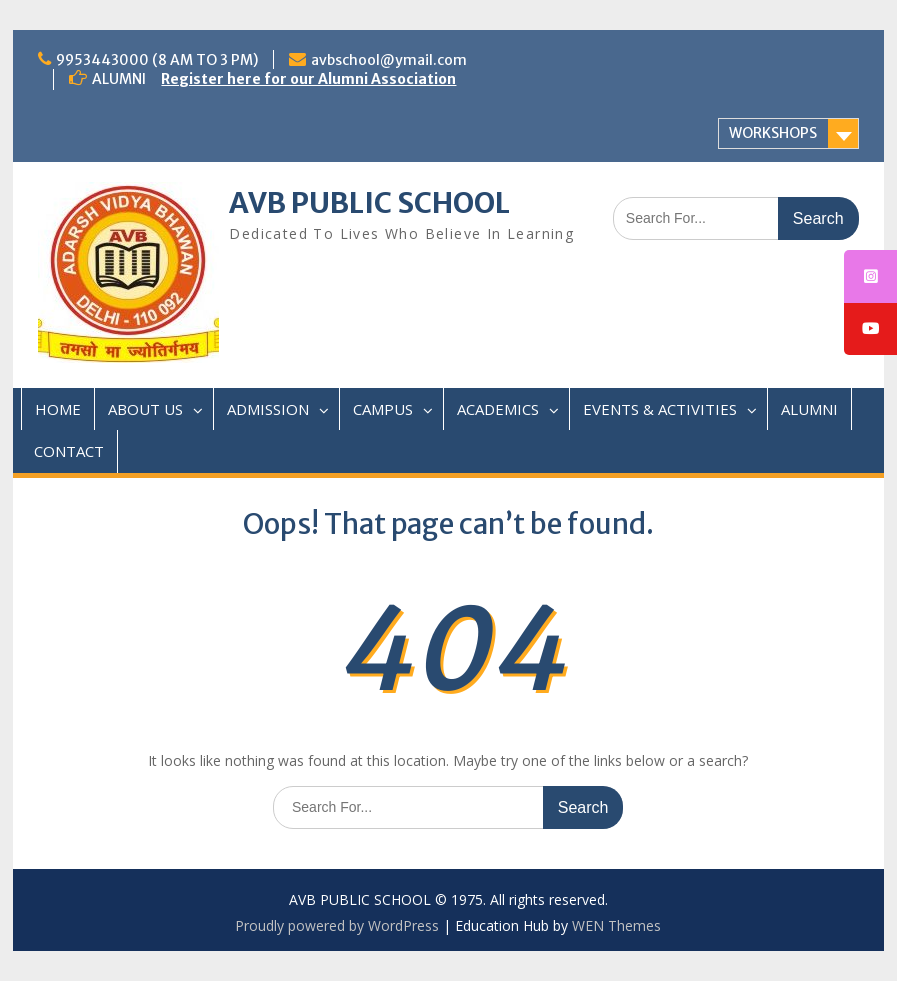 Image resolution: width=897 pixels, height=981 pixels. What do you see at coordinates (145, 409) in the screenshot?
I see `ABOUT US` at bounding box center [145, 409].